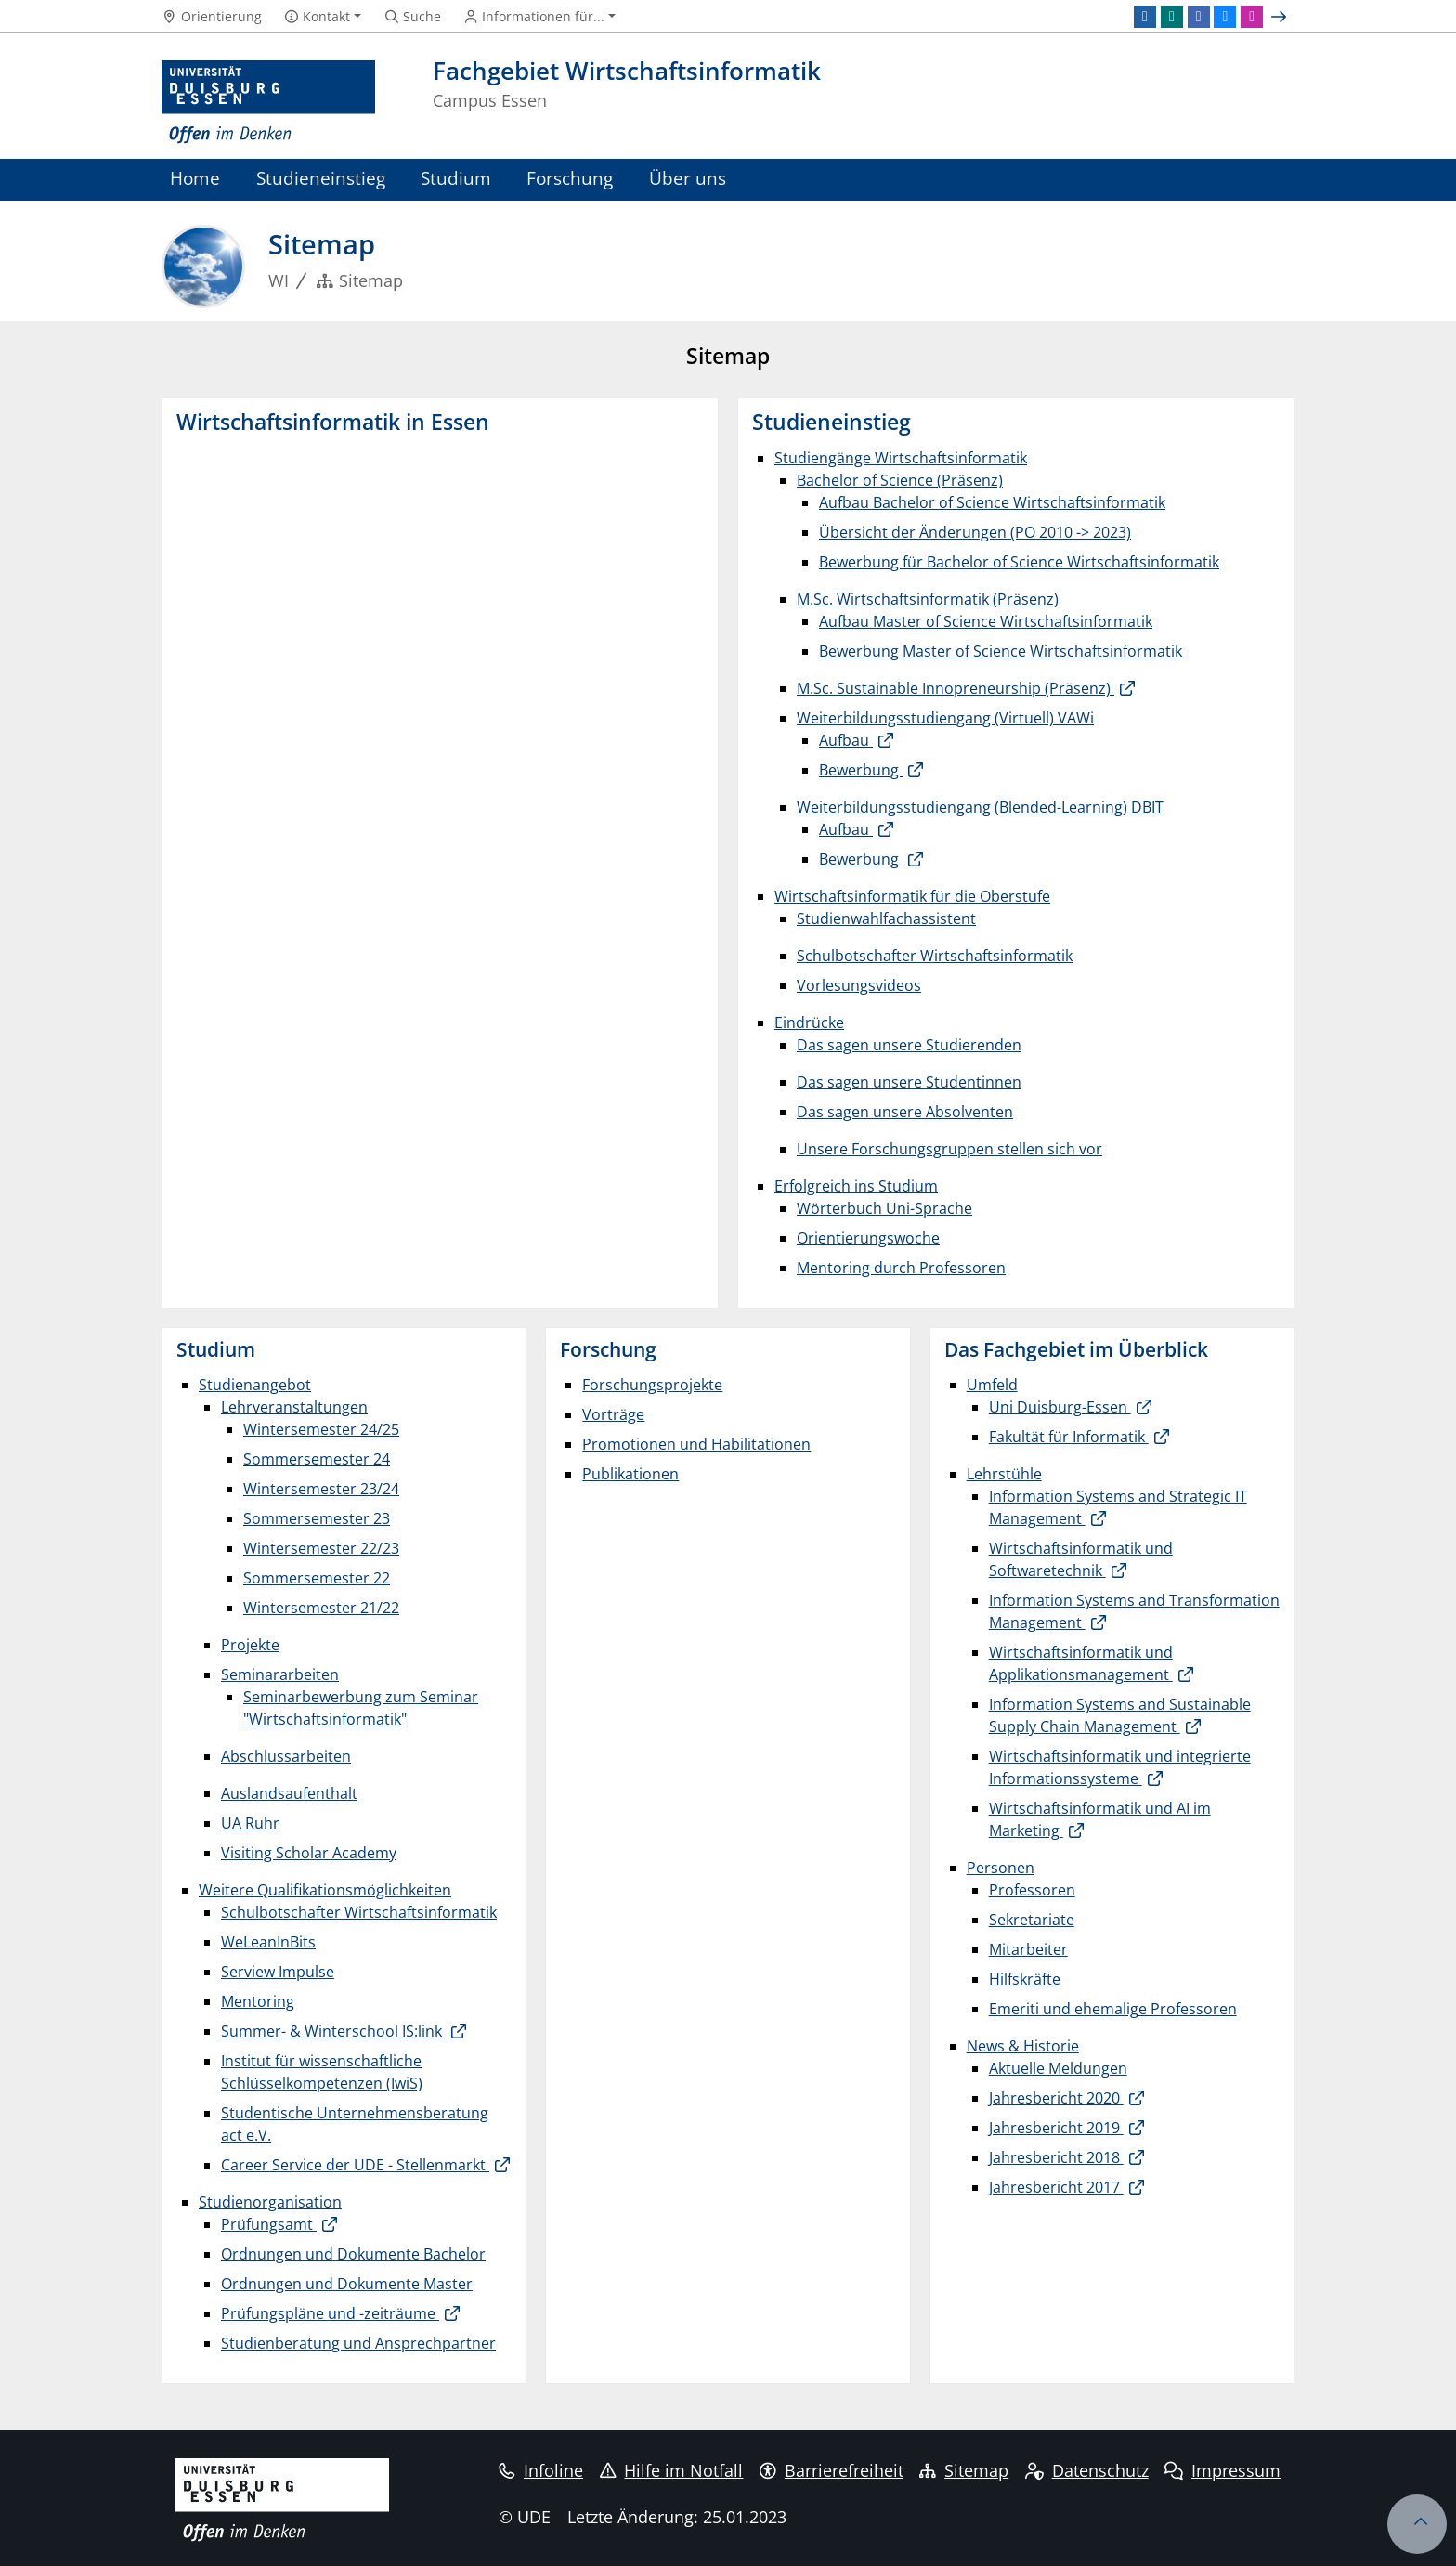  I want to click on Prüfungsamt, so click(269, 2224).